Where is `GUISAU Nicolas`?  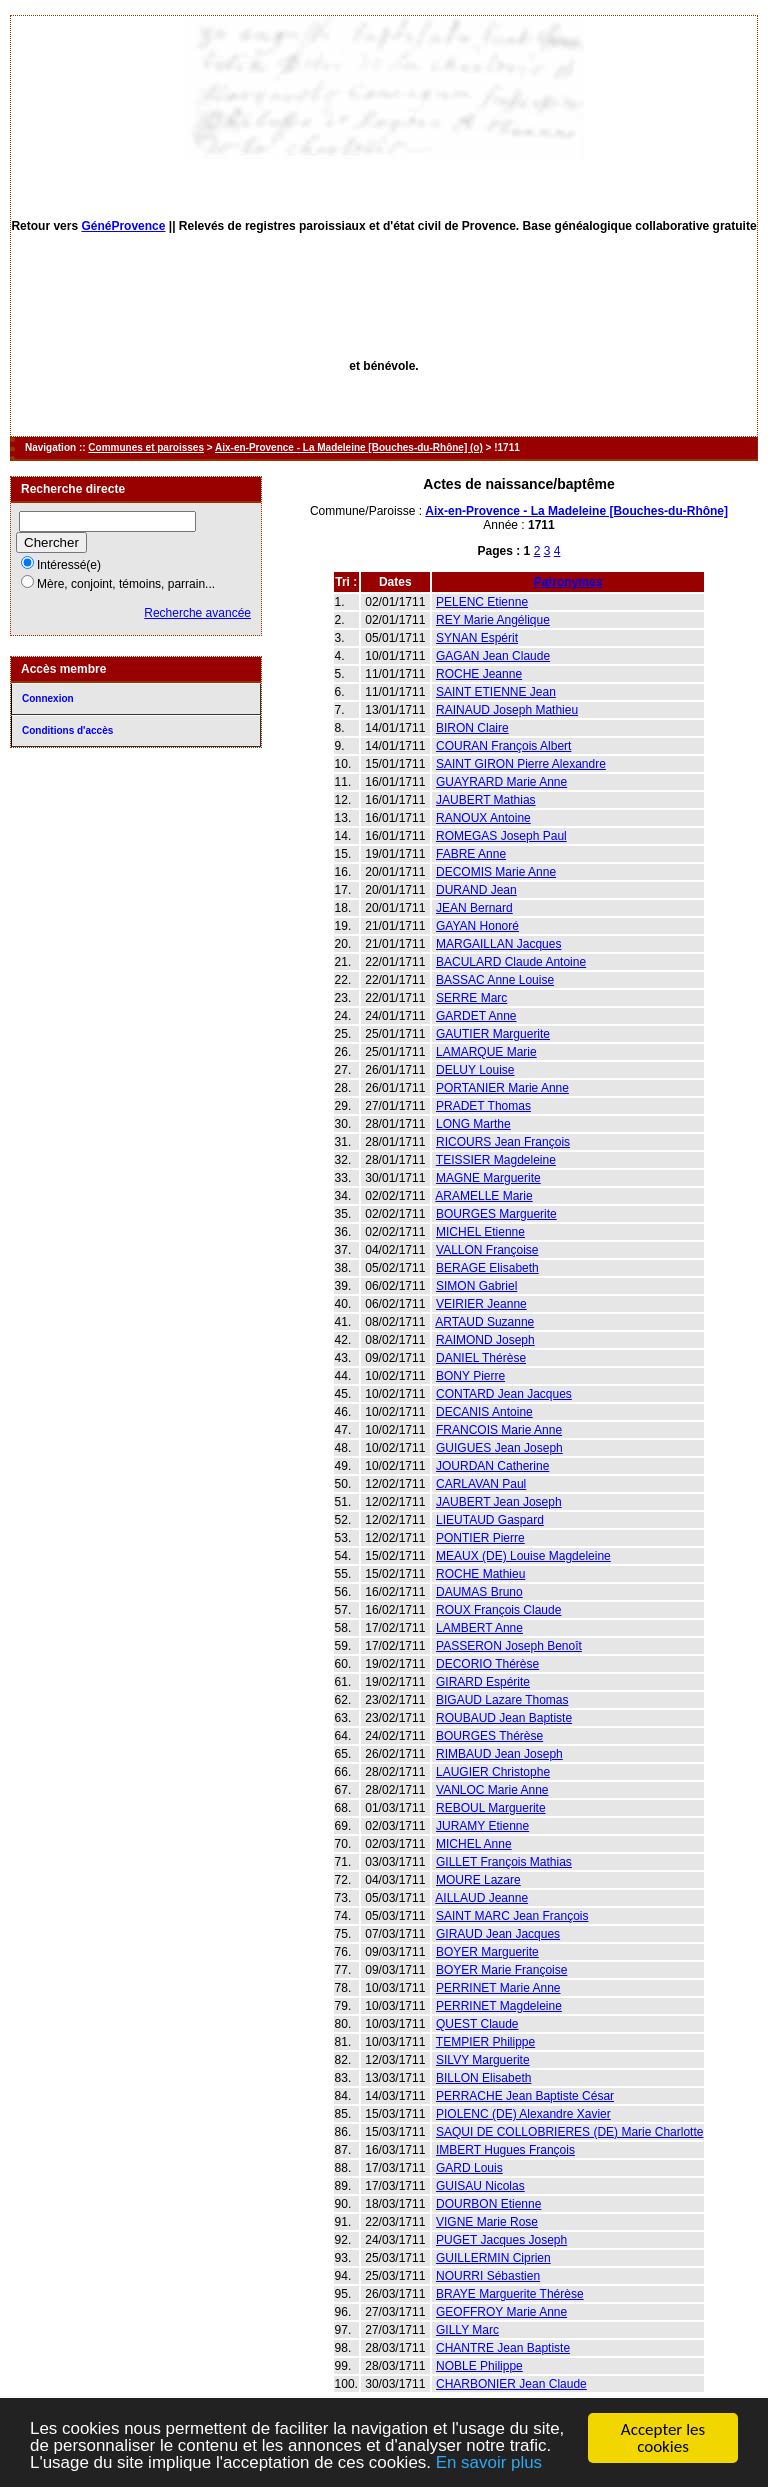
GUISAU Nicolas is located at coordinates (480, 2186).